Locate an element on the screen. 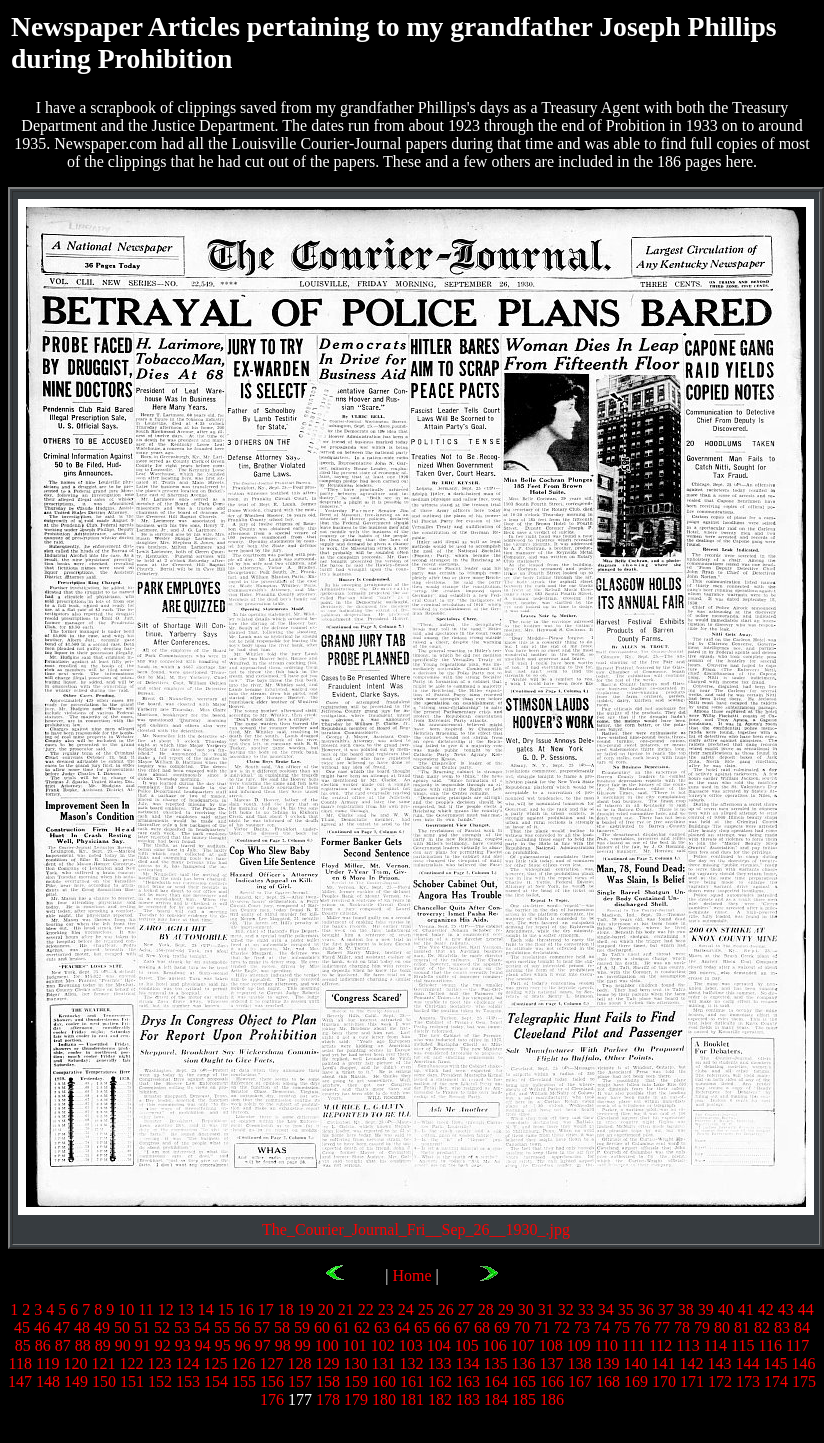  Home is located at coordinates (411, 1275).